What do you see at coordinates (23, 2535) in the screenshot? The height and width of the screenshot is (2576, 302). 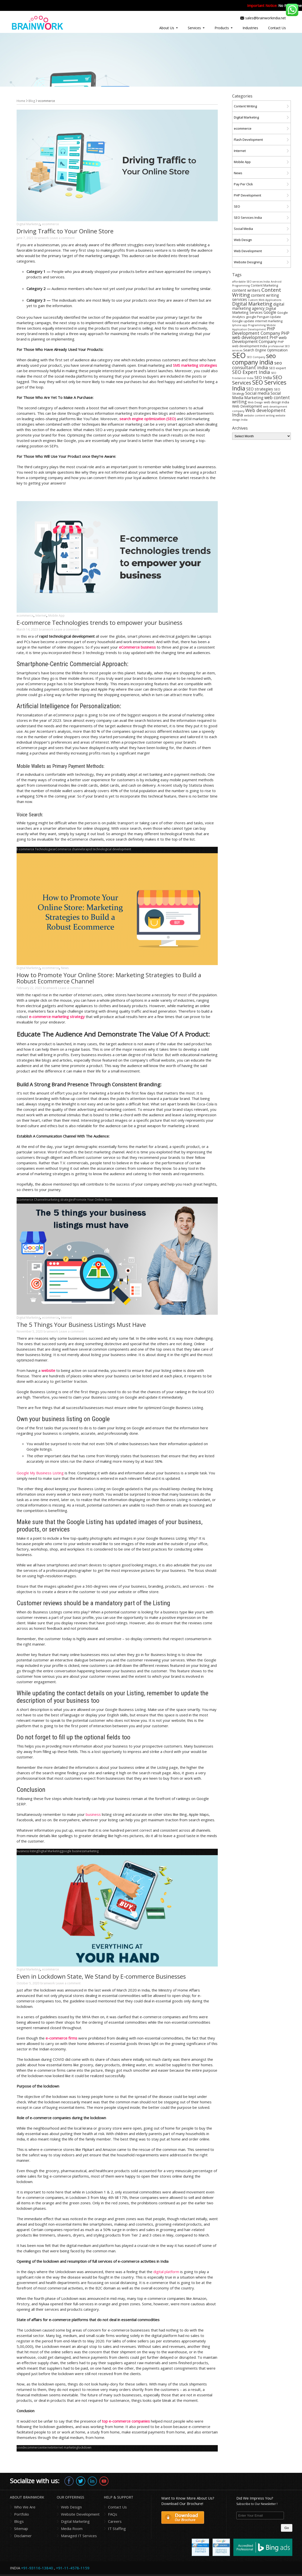 I see `Disclaimer` at bounding box center [23, 2535].